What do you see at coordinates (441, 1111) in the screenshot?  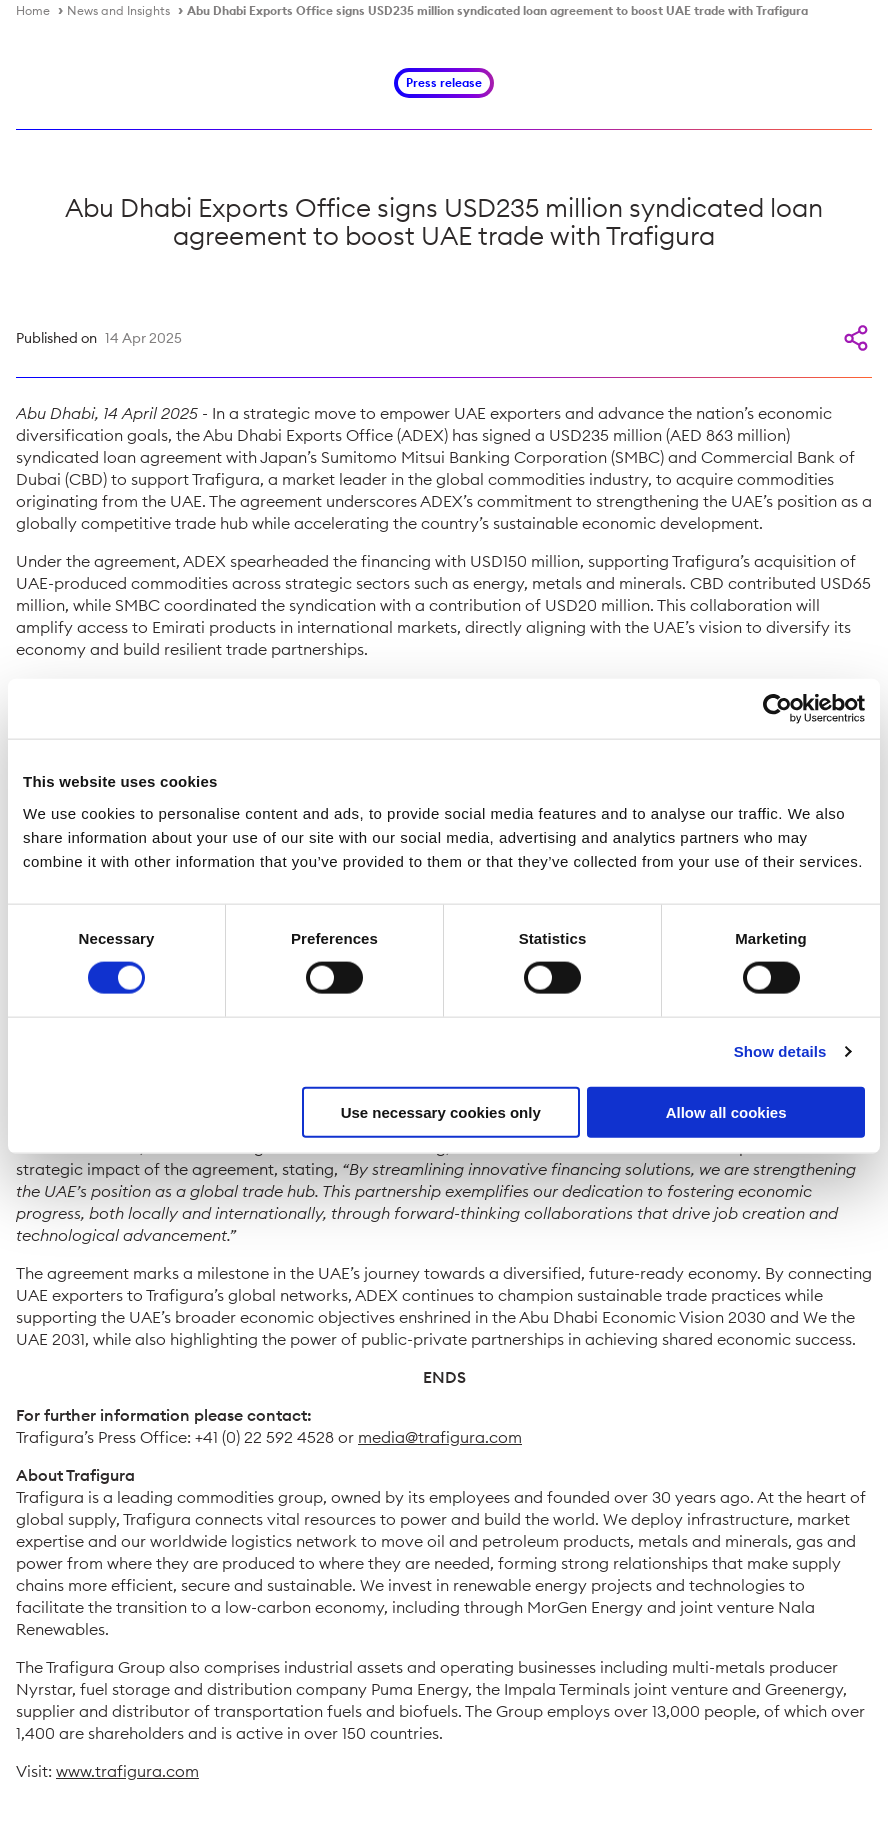 I see `Use necessary cookies only` at bounding box center [441, 1111].